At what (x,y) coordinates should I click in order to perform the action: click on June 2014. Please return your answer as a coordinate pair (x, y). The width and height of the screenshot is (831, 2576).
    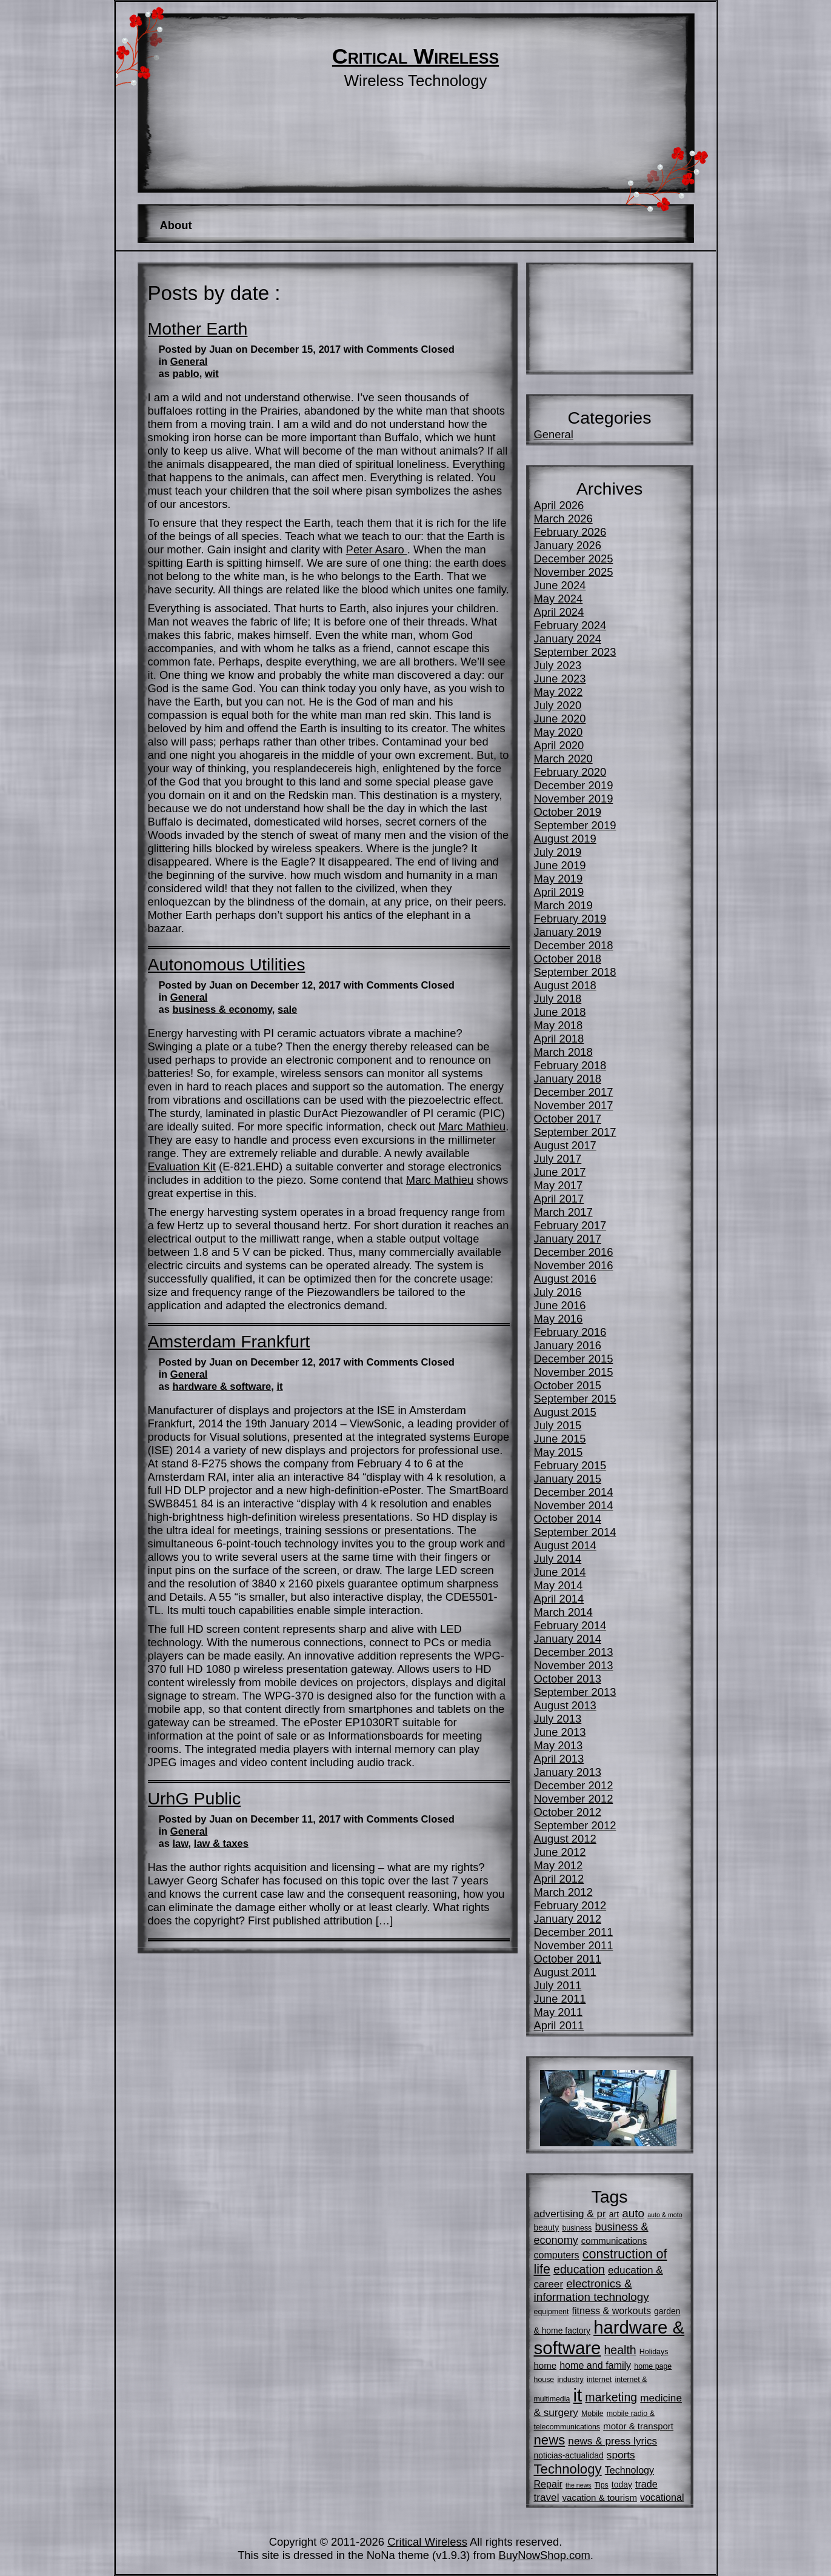
    Looking at the image, I should click on (560, 1572).